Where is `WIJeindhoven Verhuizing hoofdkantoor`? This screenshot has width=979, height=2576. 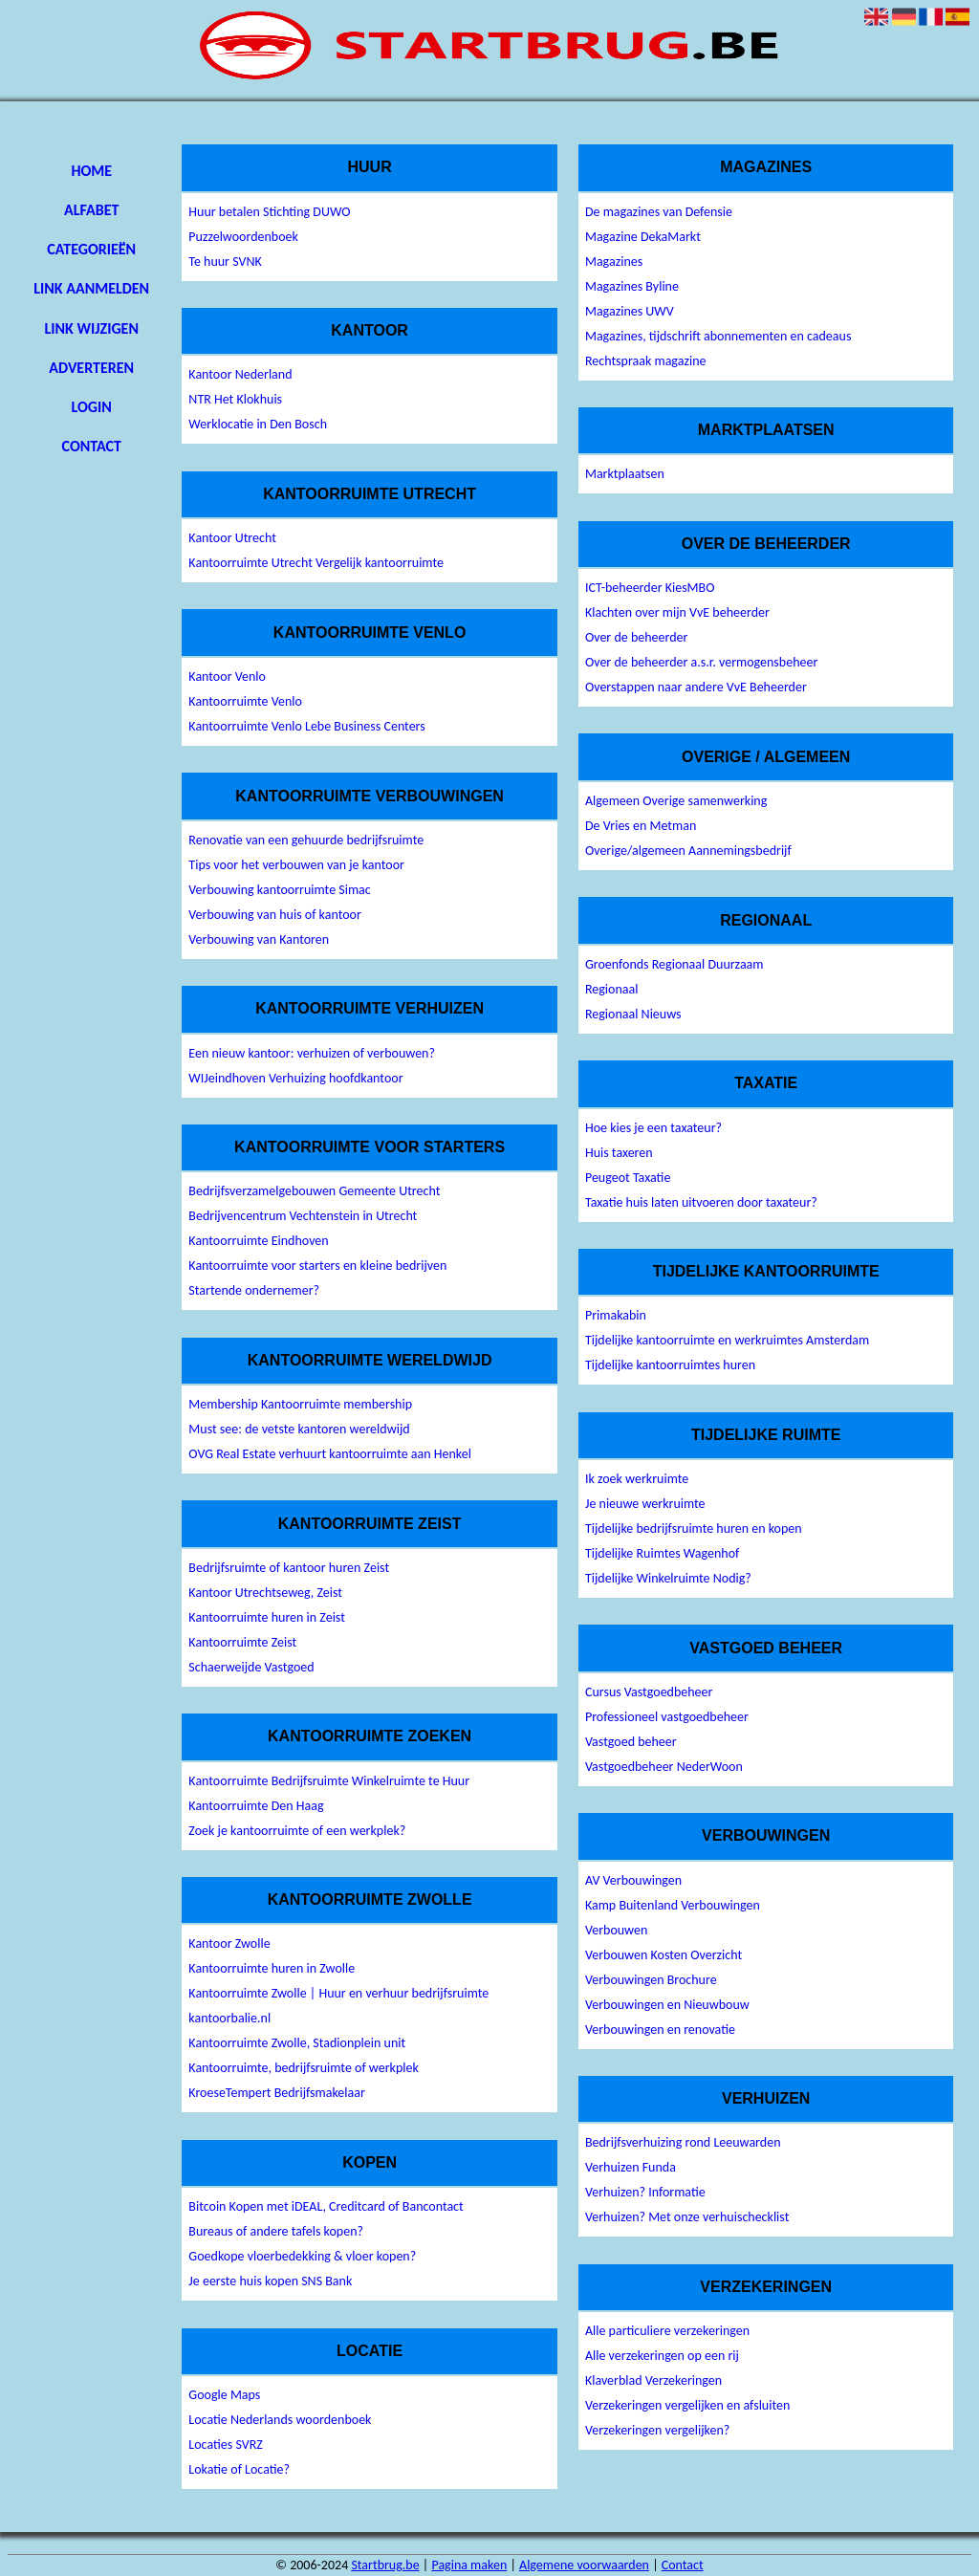 WIJeindhoven Verhuizing hoofdkantoor is located at coordinates (295, 1078).